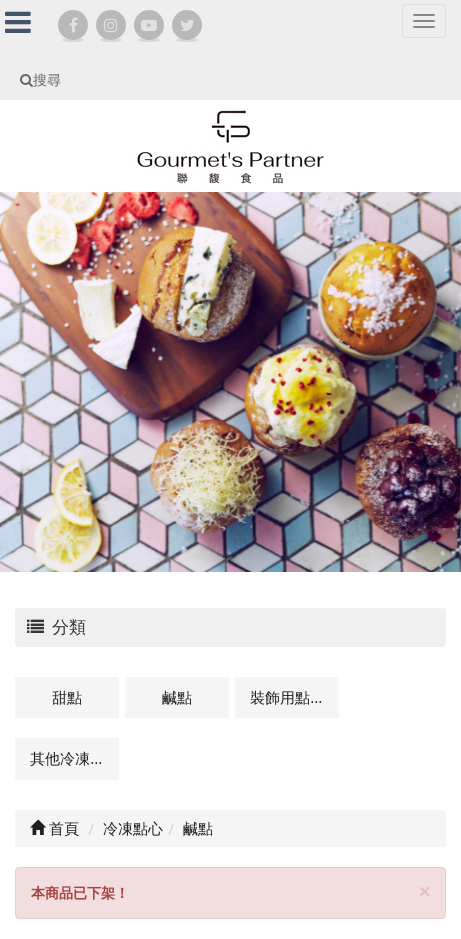 Image resolution: width=461 pixels, height=939 pixels. Describe the element at coordinates (67, 697) in the screenshot. I see `甜點` at that location.